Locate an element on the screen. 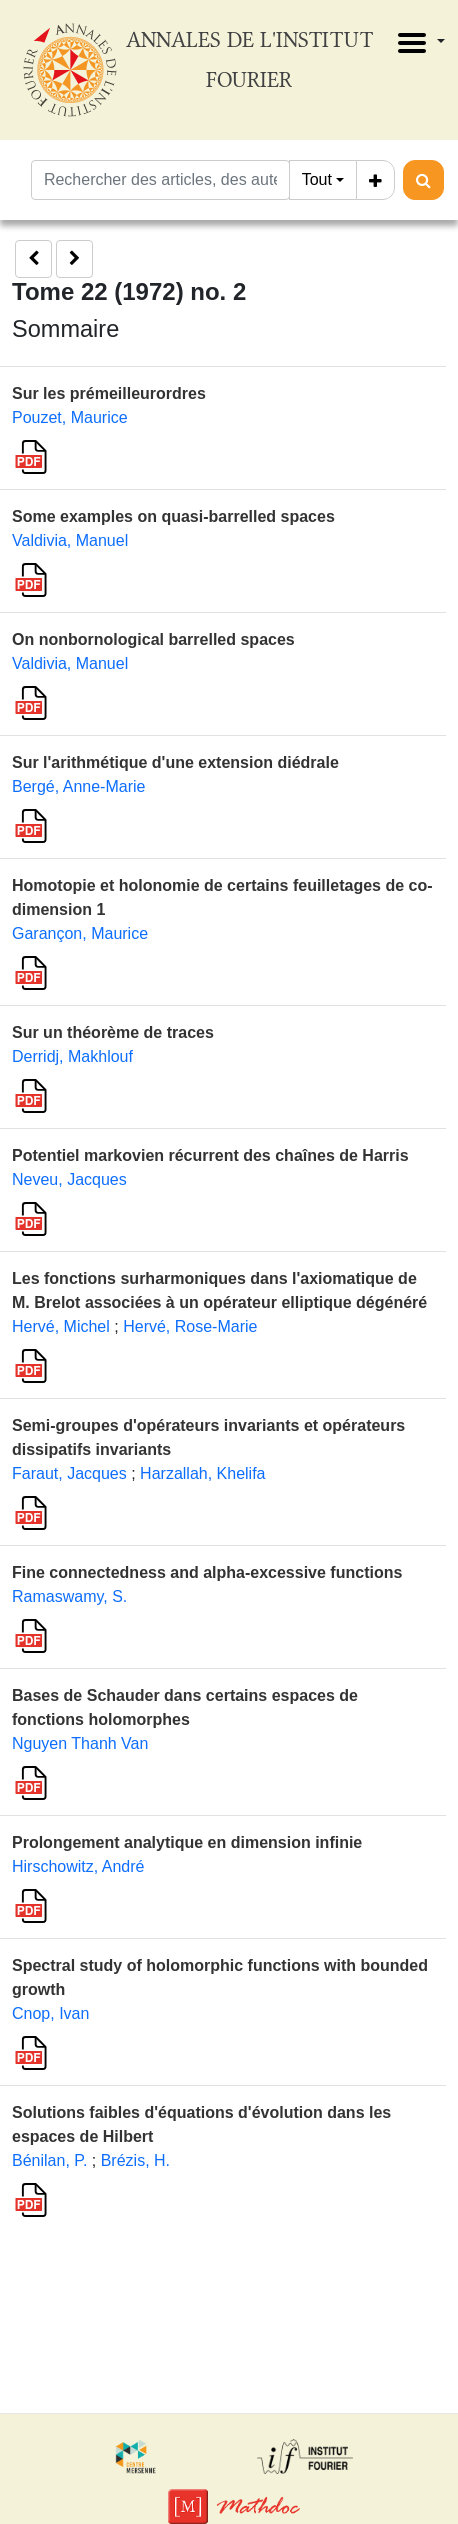 Image resolution: width=458 pixels, height=2524 pixels. Valdivia, Manuel is located at coordinates (70, 540).